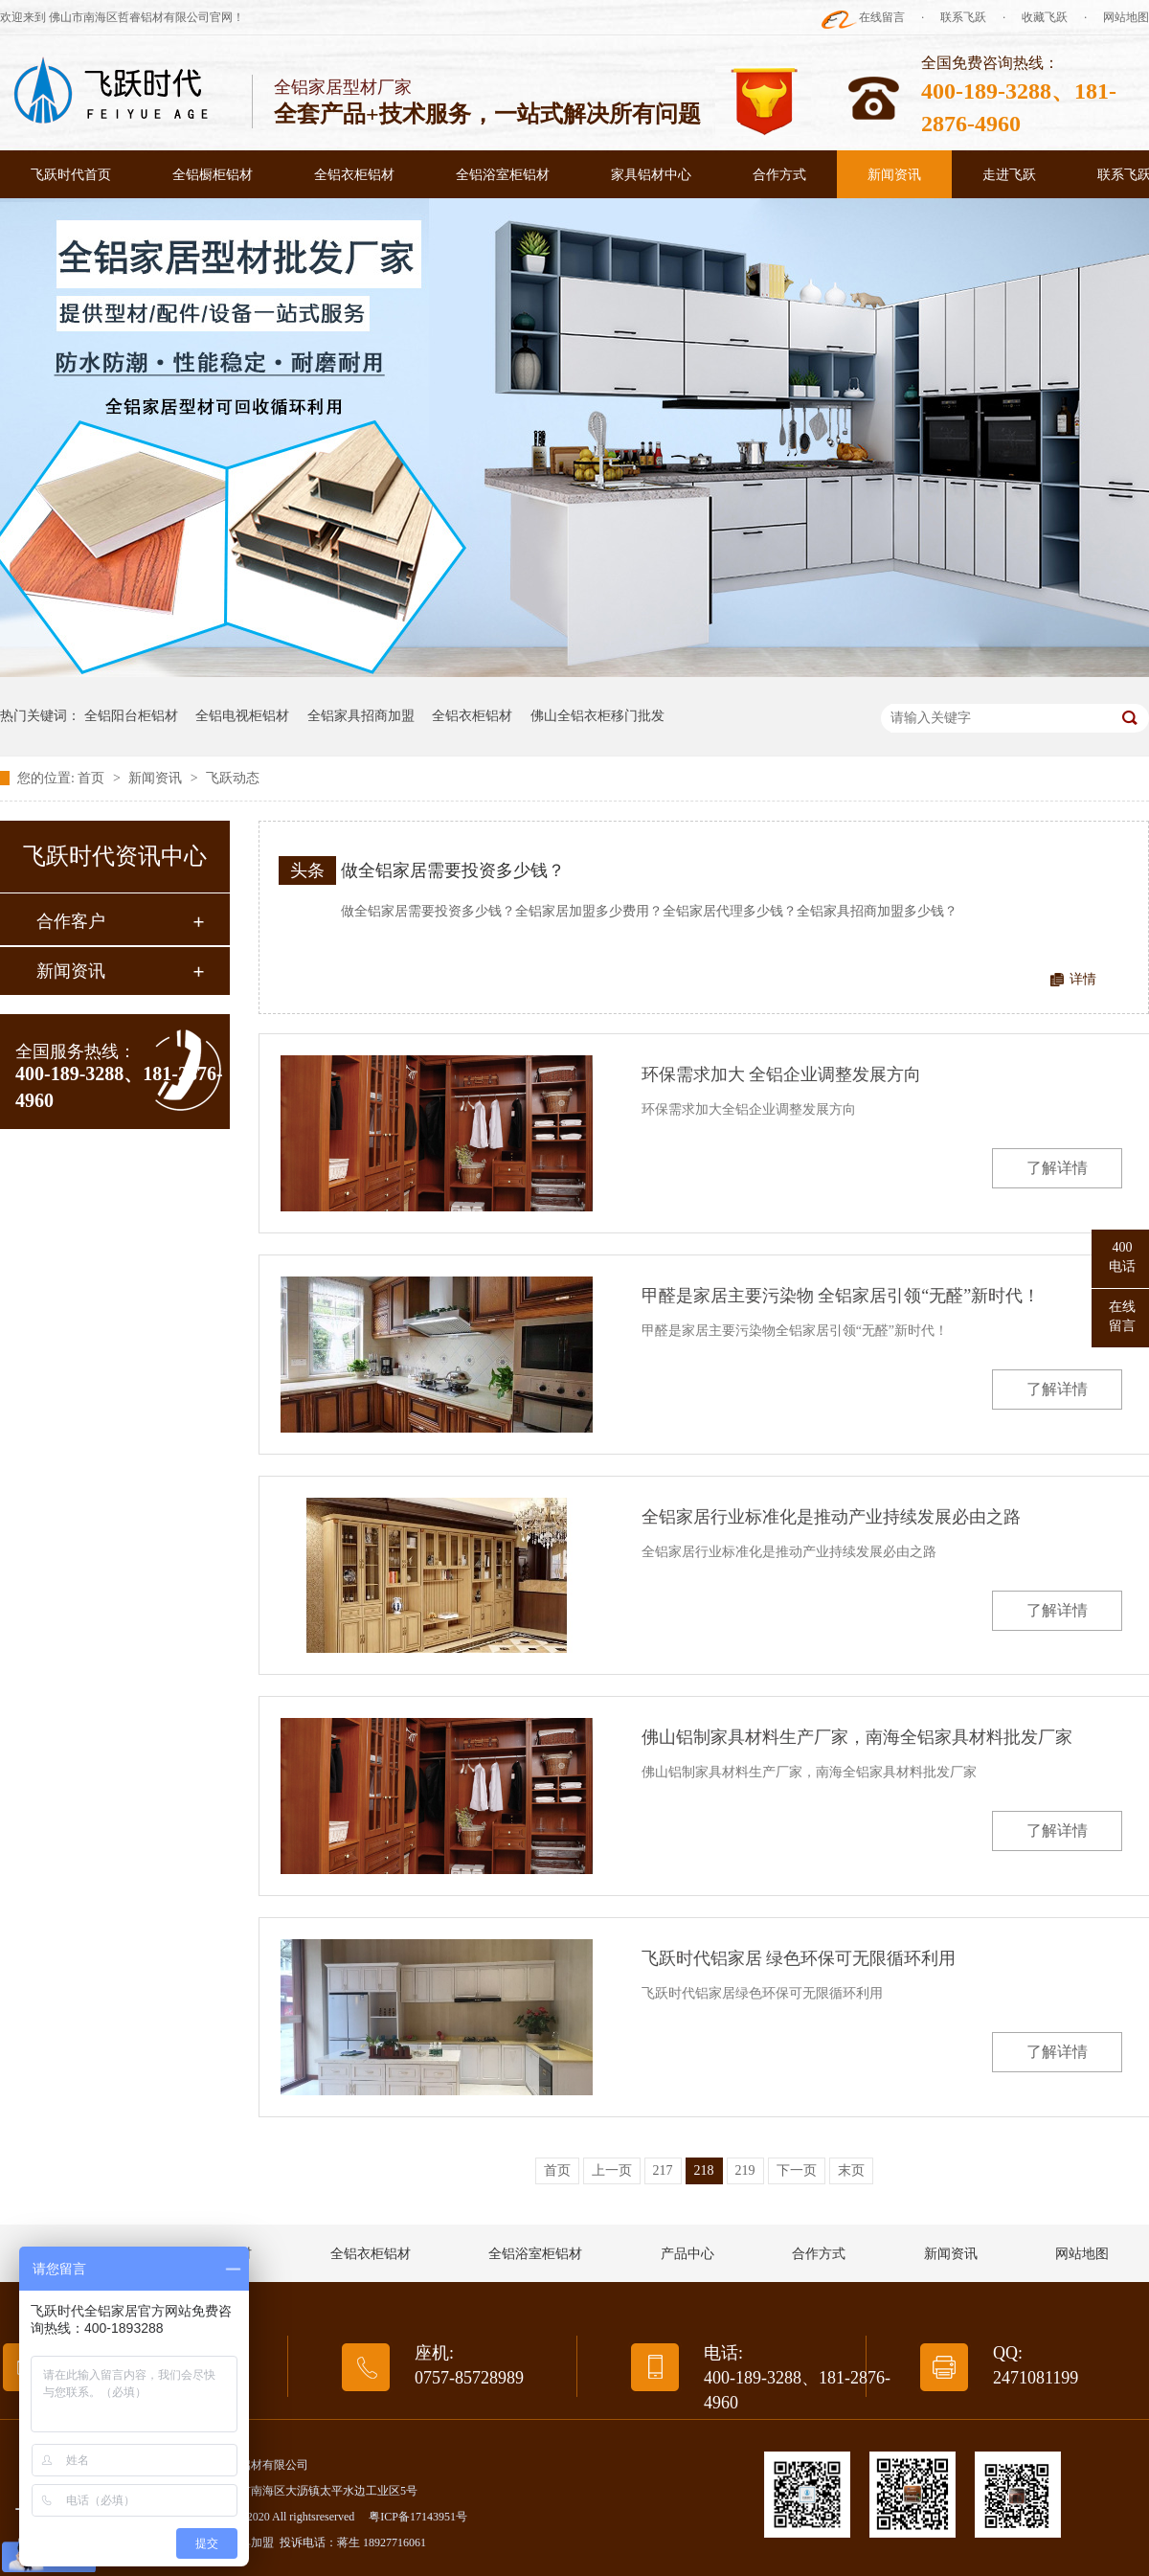 This screenshot has height=2576, width=1149. I want to click on 家具铝材中心, so click(651, 175).